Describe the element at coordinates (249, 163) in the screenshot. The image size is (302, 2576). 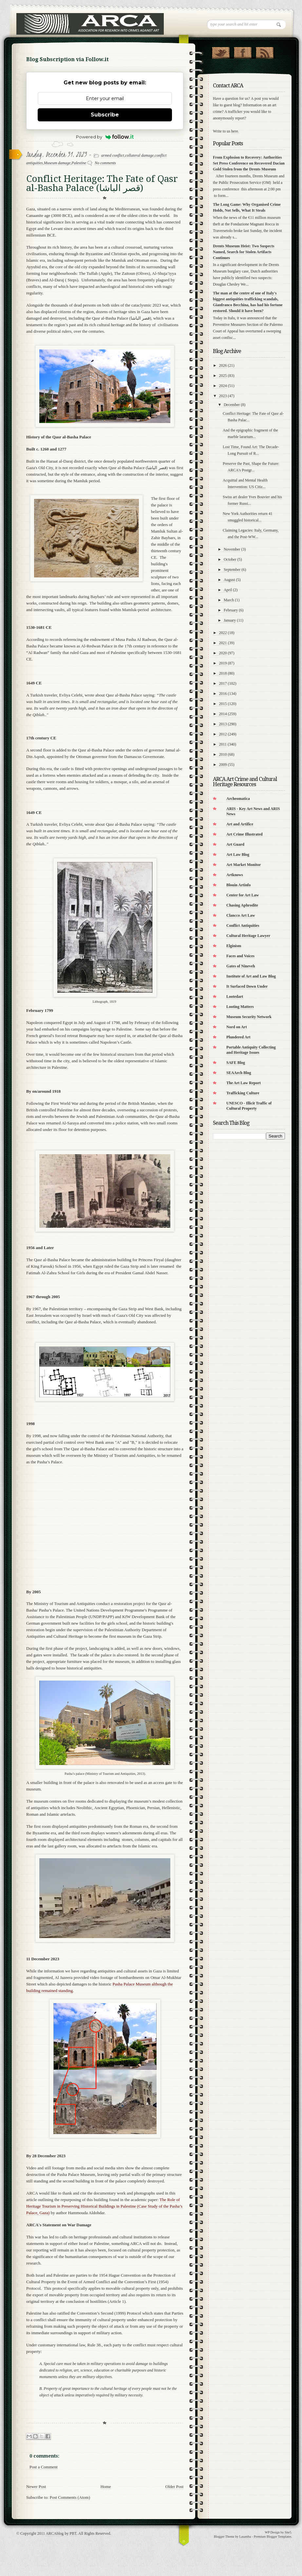
I see `From Explosion to Recovery: Authorities Set Press Conference on Recovered Dacian Gold Stolen from the Drents Museum` at that location.